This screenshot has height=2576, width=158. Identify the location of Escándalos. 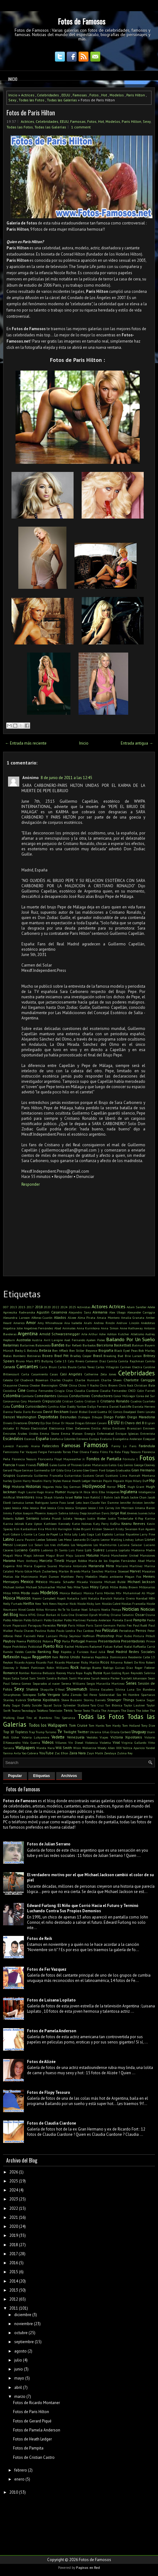
(13, 1438).